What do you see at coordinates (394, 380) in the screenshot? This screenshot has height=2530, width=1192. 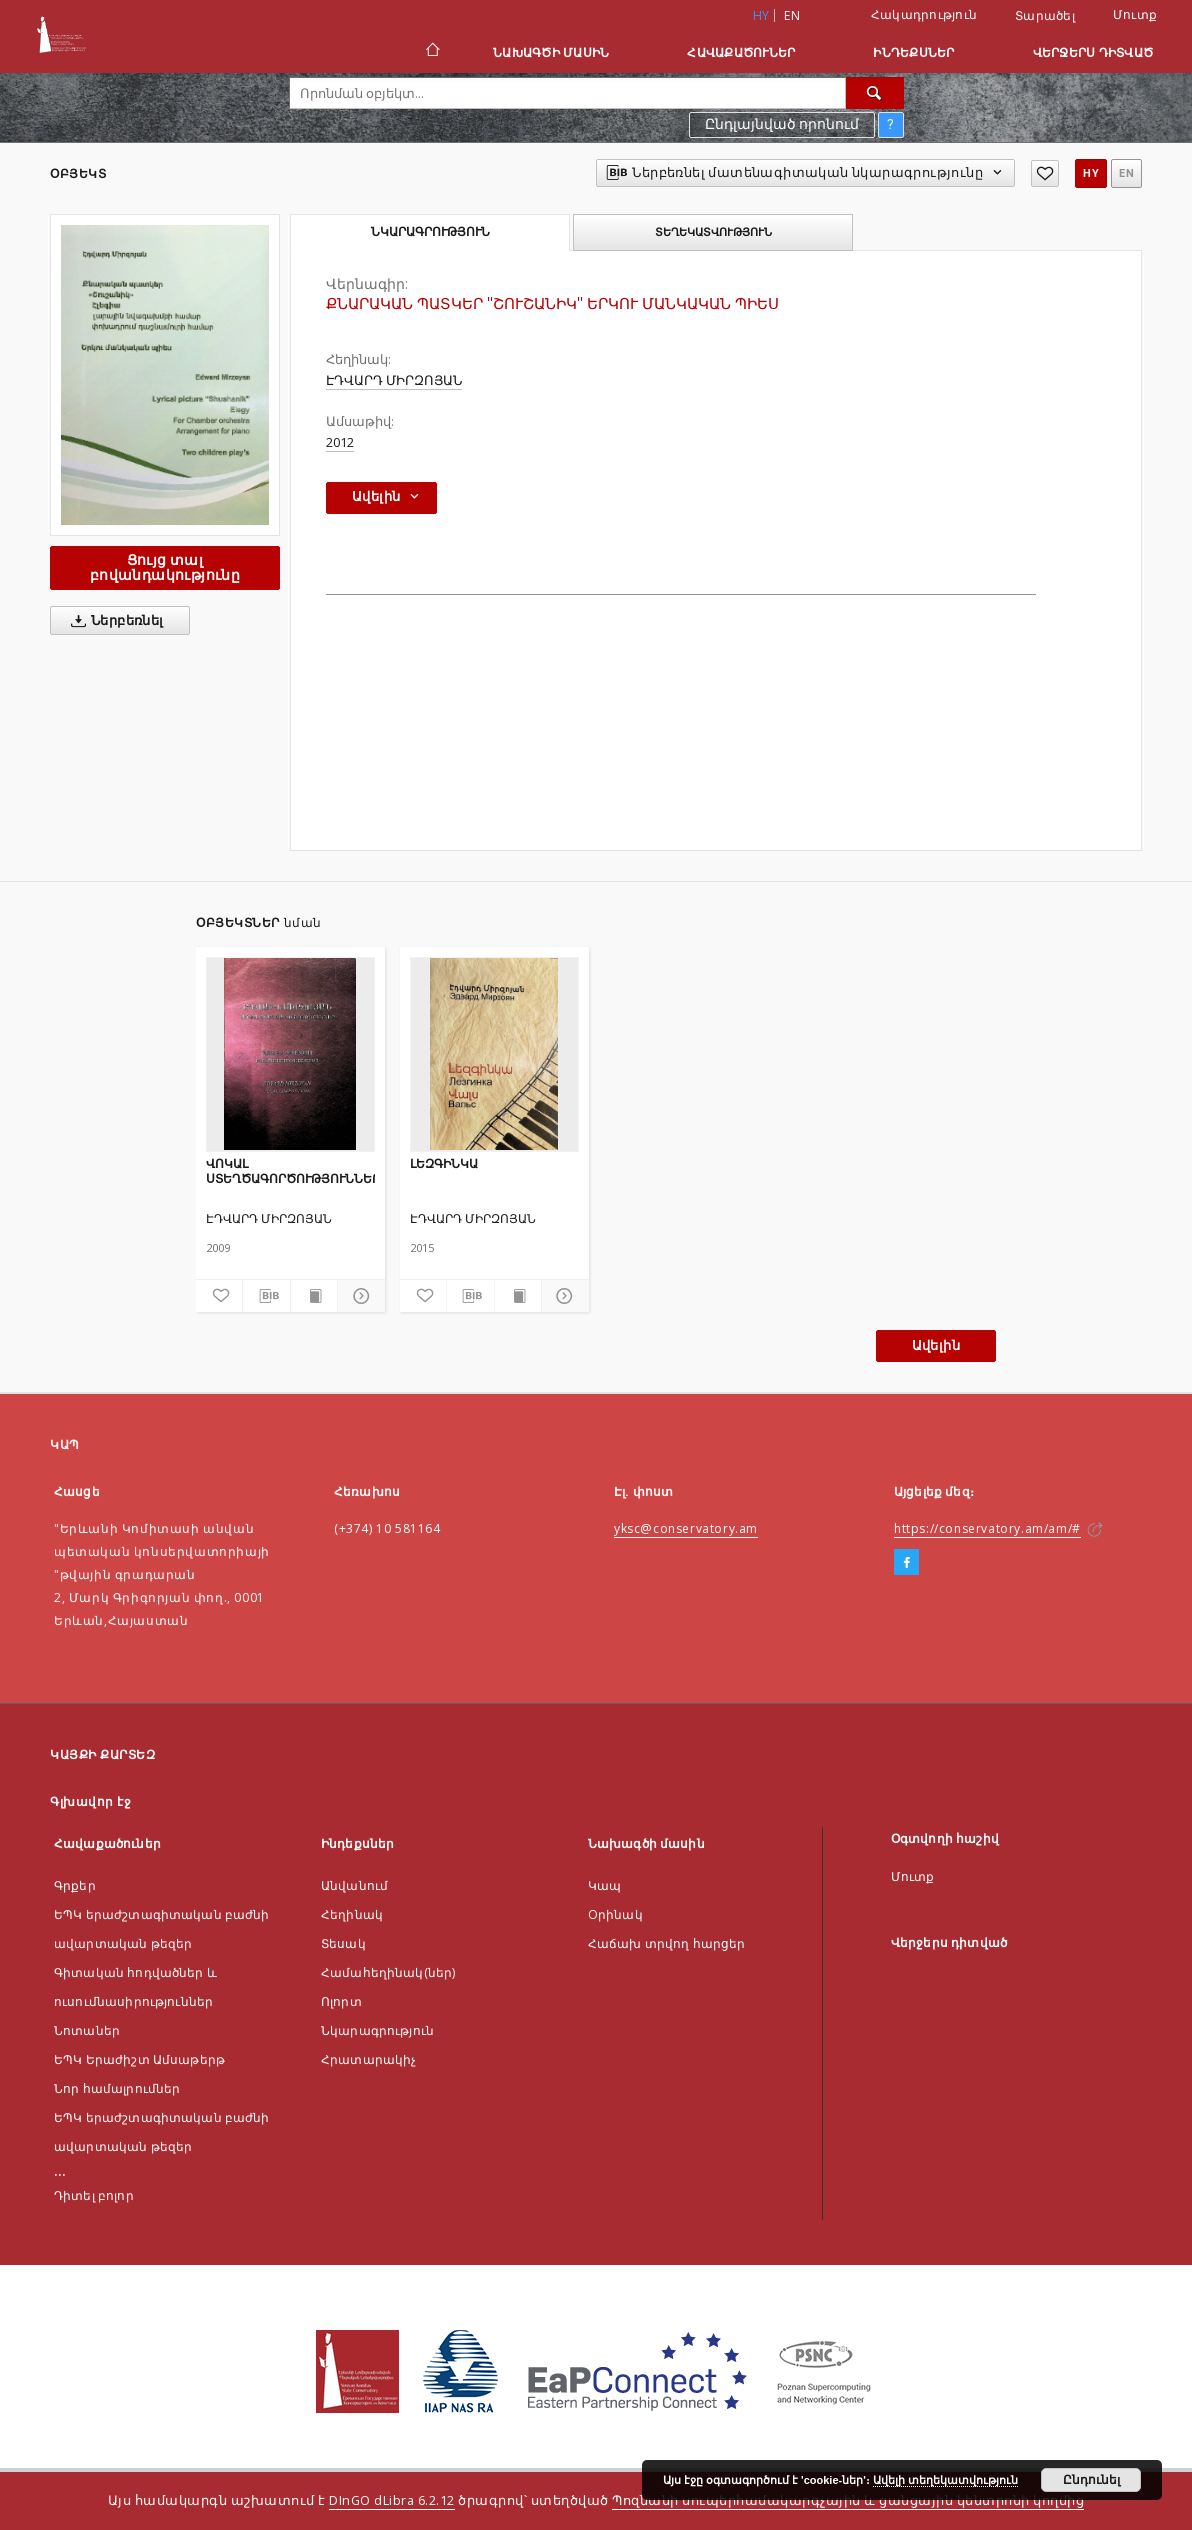 I see `ԷԴՎԱՐԴ ՄԻՐԶՈՅԱՆ` at bounding box center [394, 380].